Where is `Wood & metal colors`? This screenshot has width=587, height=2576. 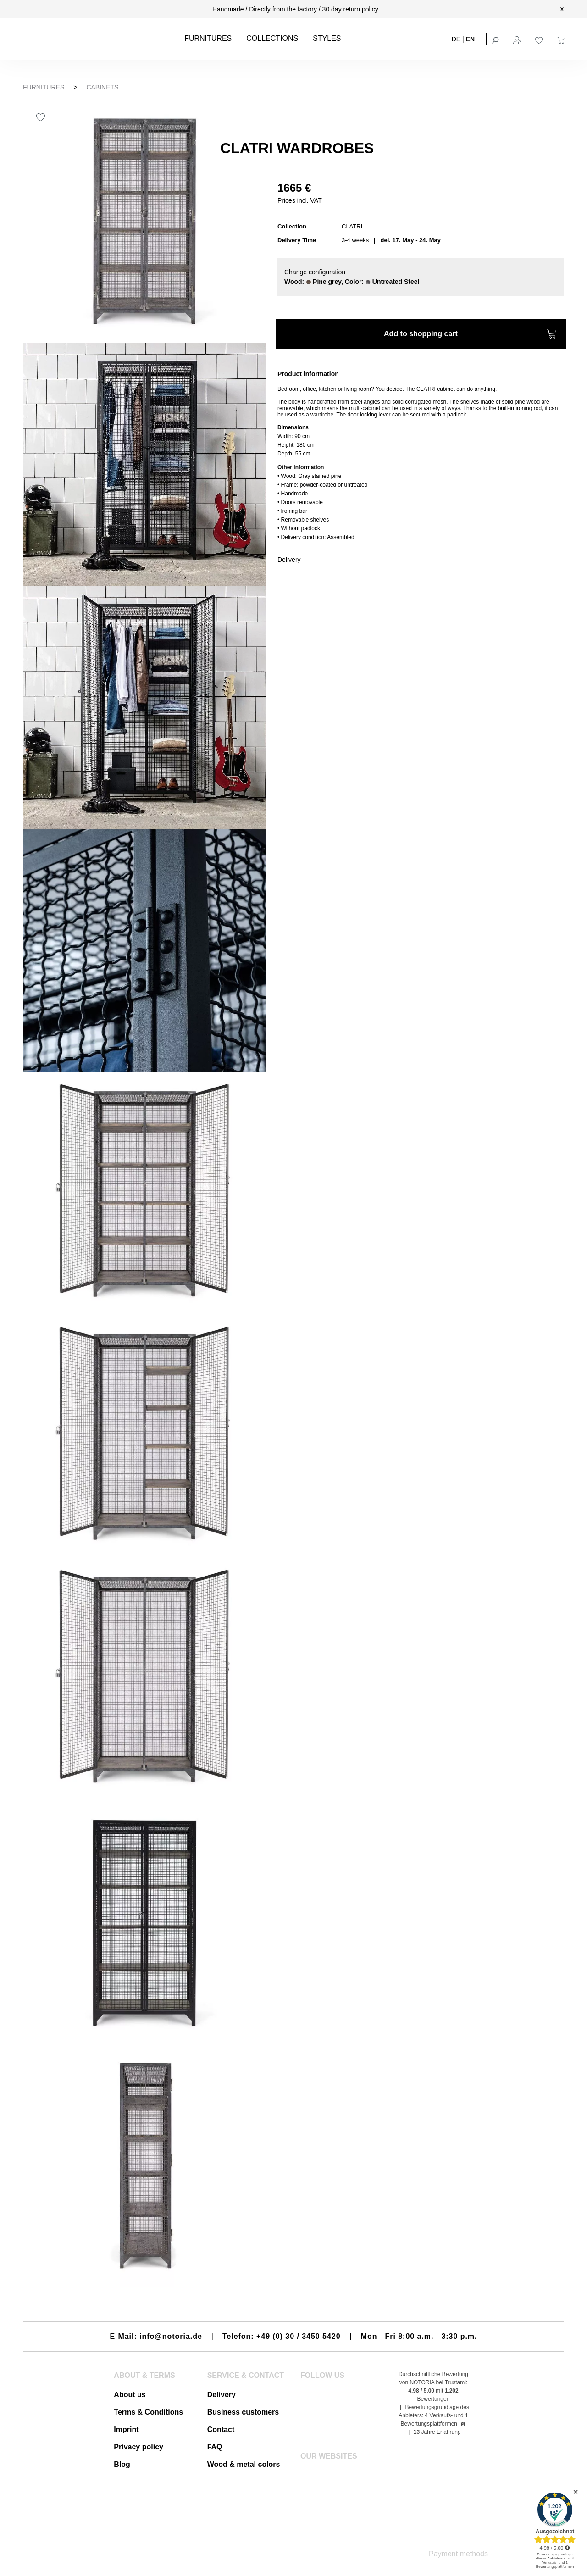 Wood & metal colors is located at coordinates (243, 2464).